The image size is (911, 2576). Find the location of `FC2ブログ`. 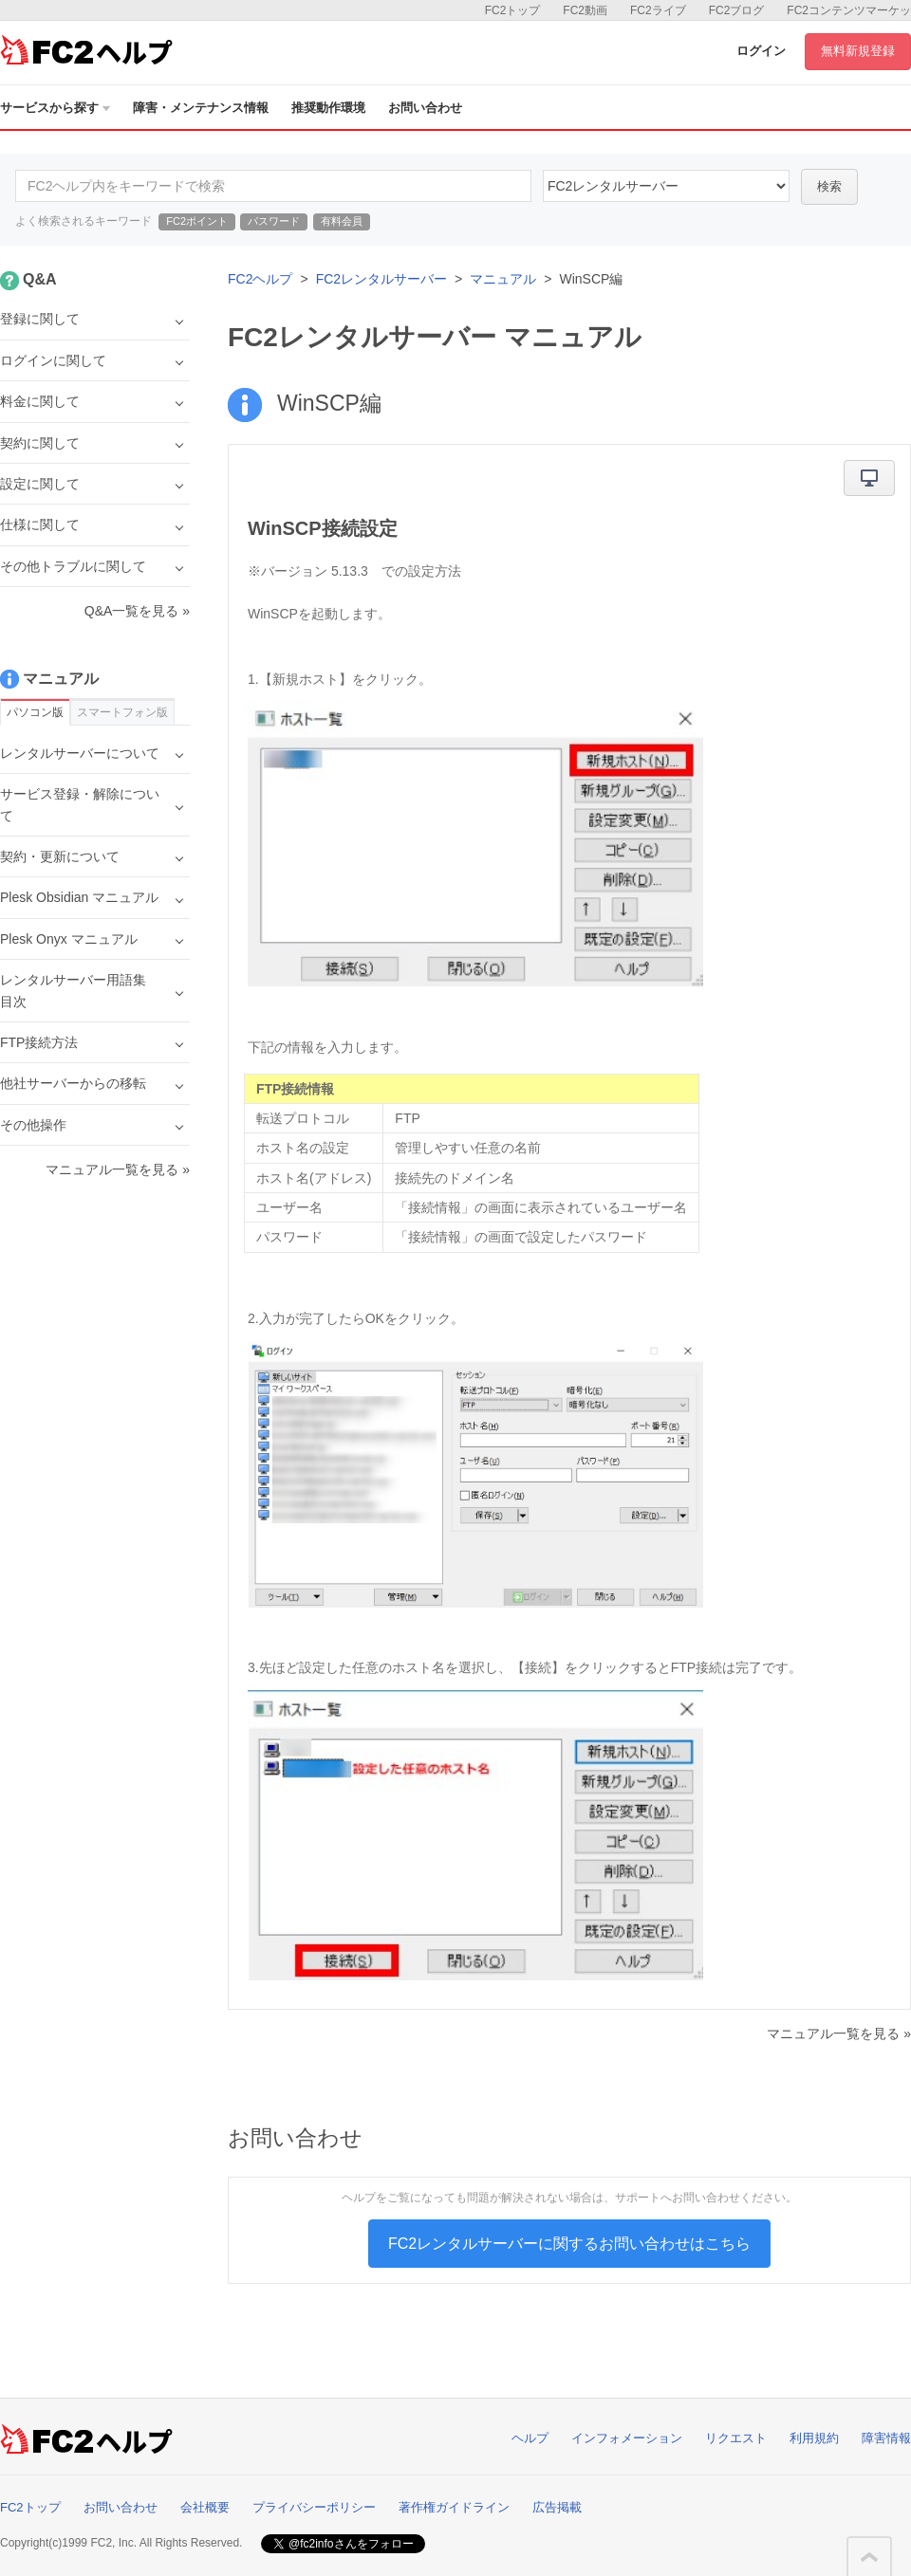

FC2ブログ is located at coordinates (737, 10).